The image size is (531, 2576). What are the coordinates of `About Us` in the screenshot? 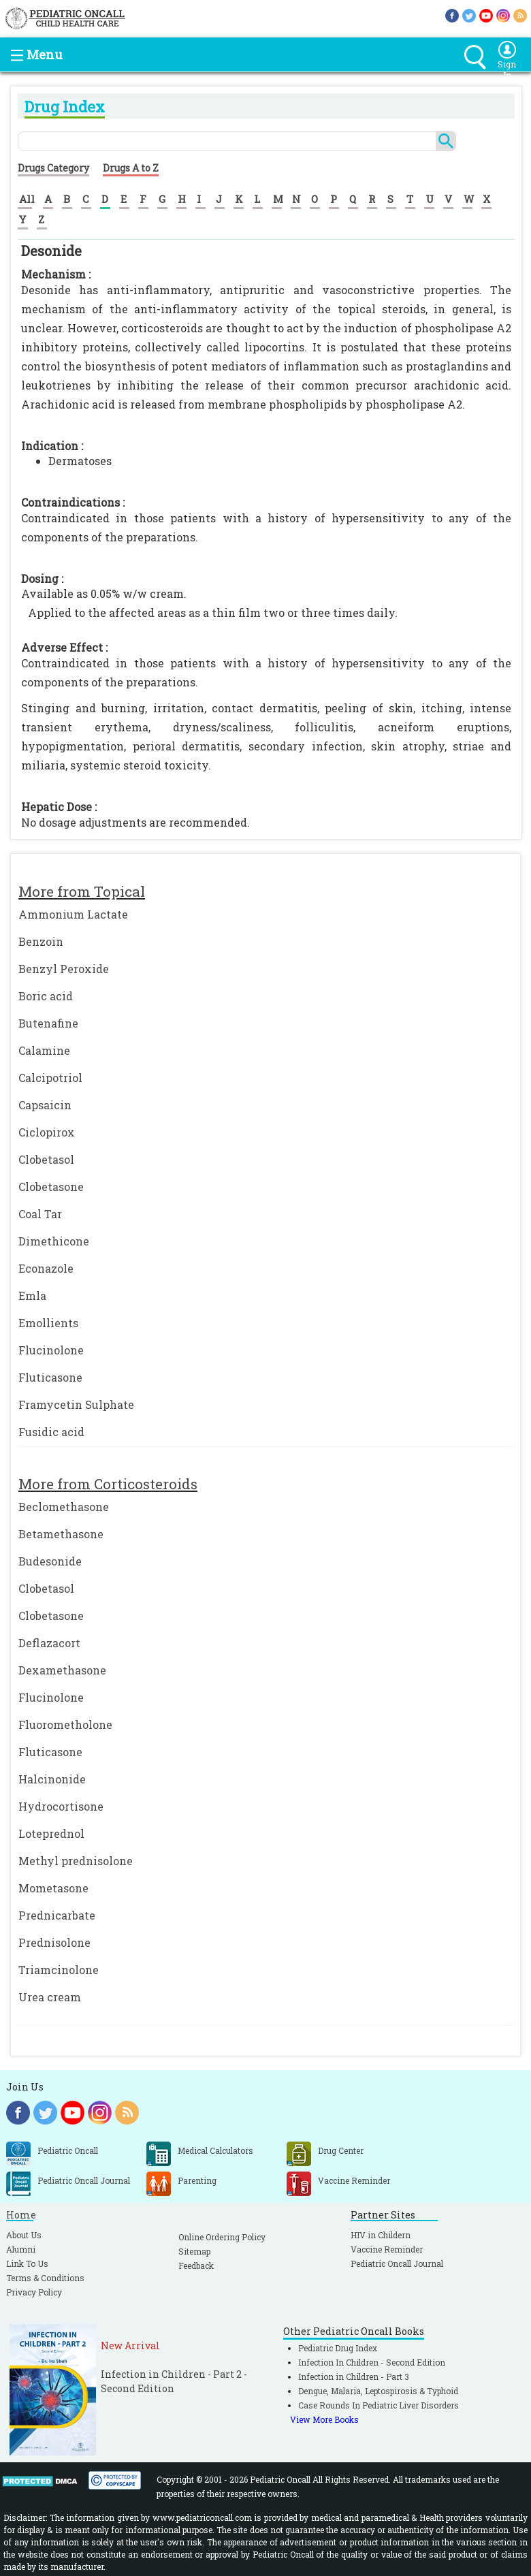 It's located at (24, 2234).